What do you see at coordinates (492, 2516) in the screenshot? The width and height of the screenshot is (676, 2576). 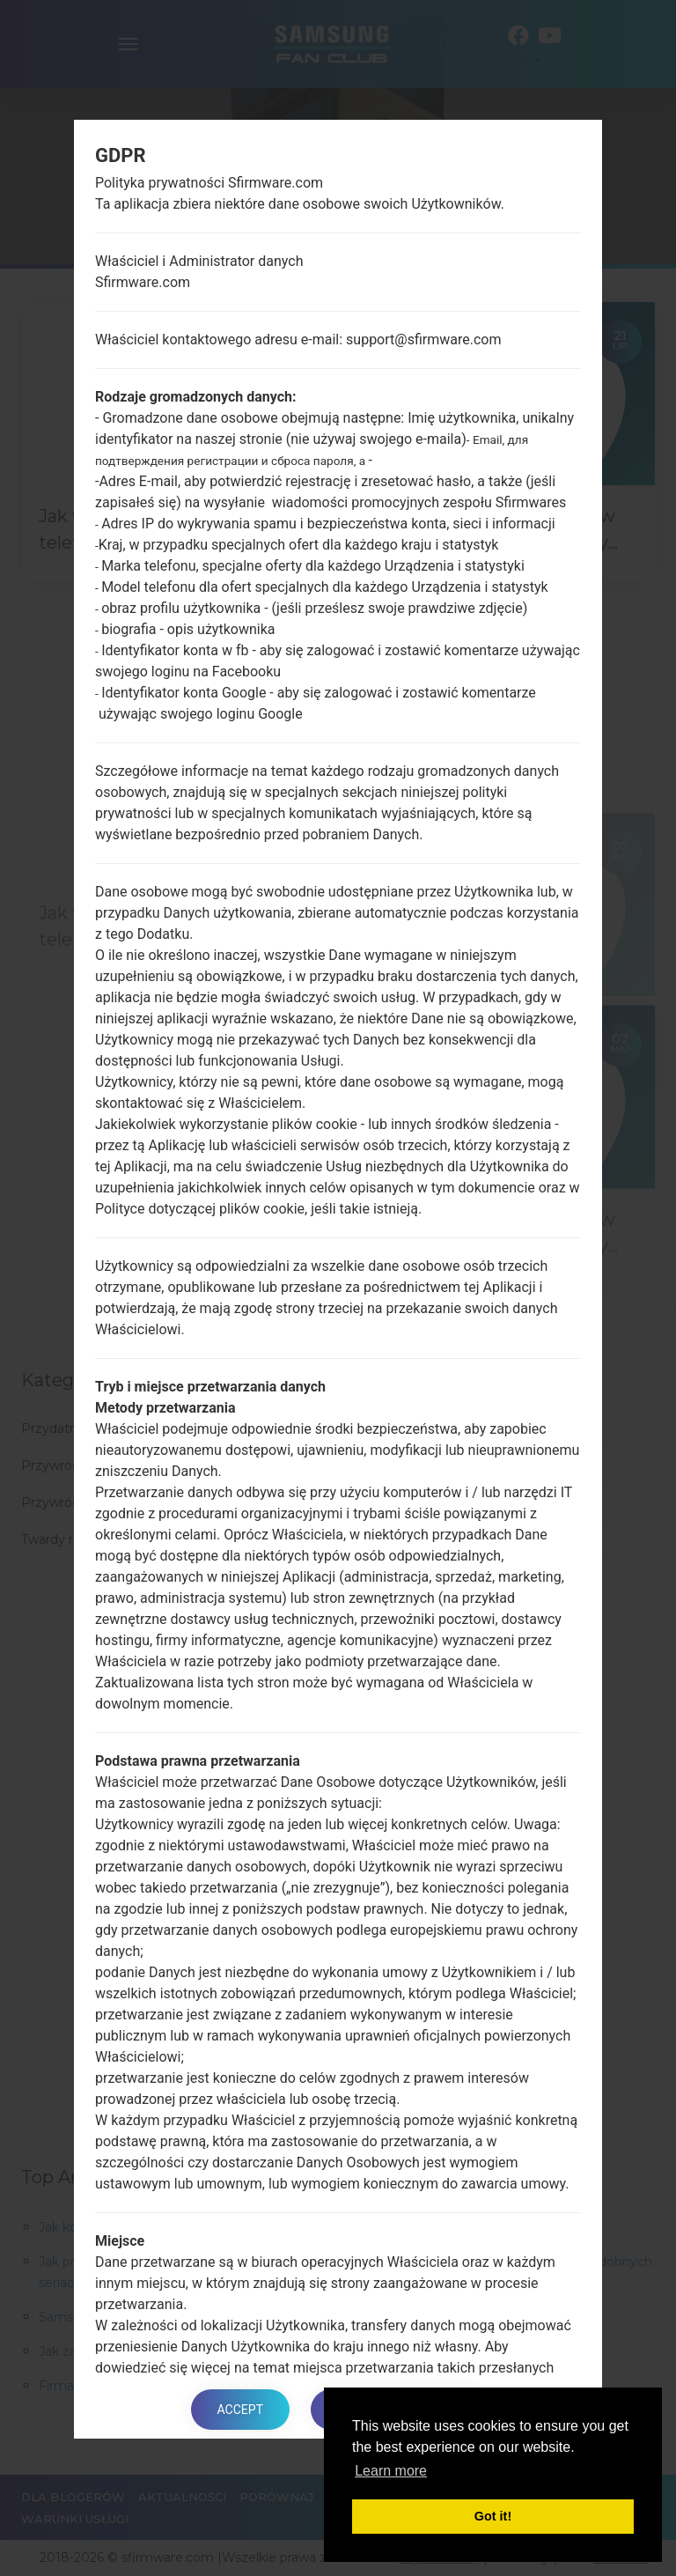 I see `Got it! [button]` at bounding box center [492, 2516].